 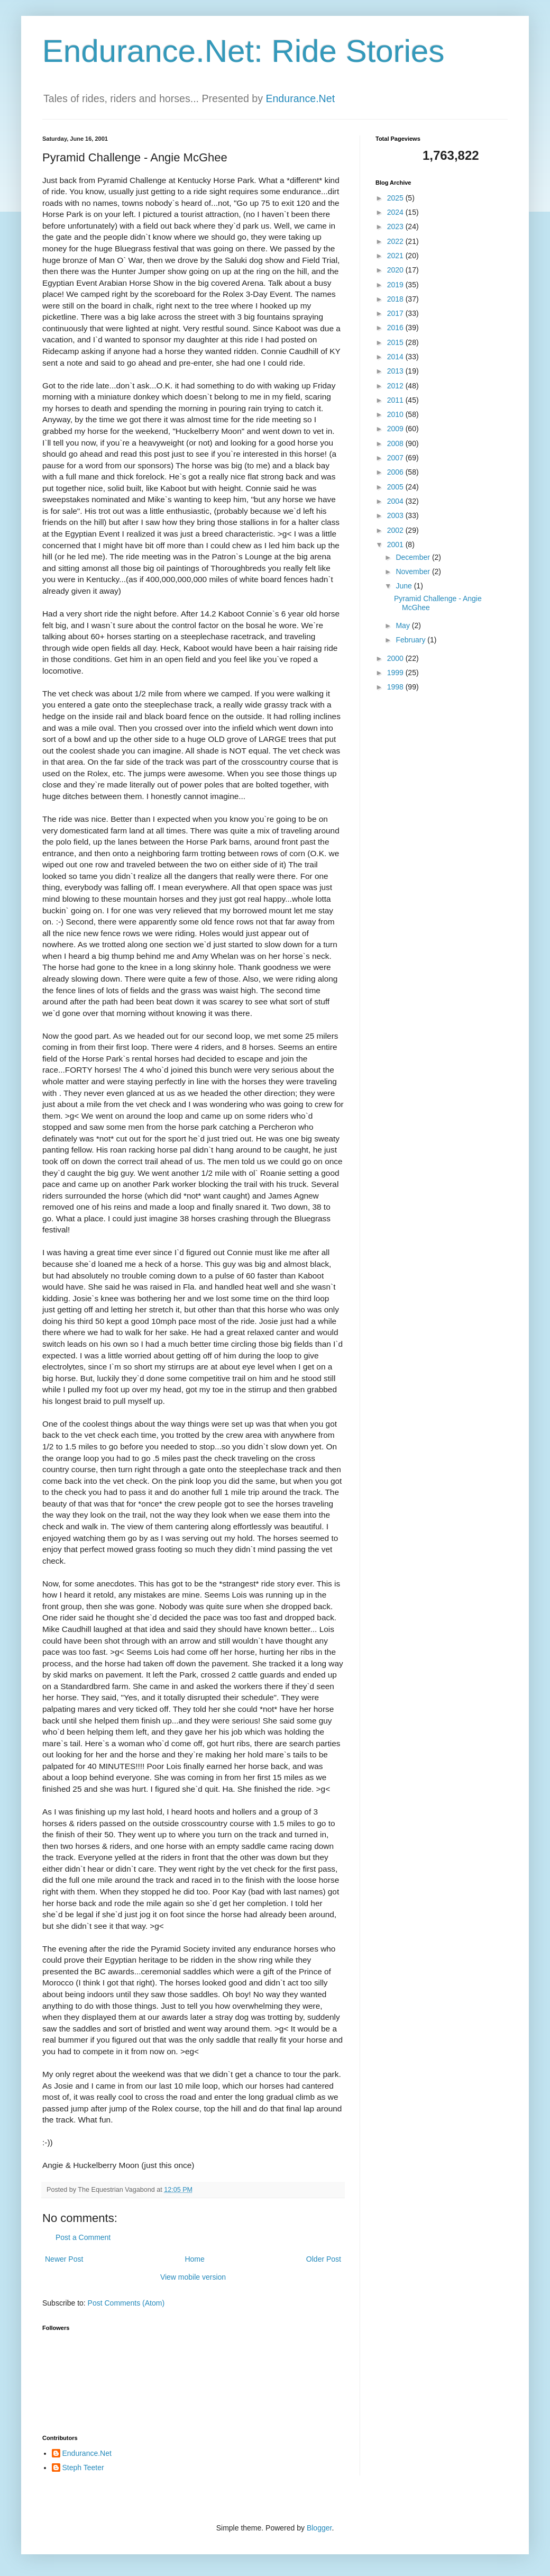 I want to click on Post Comments (Atom), so click(x=126, y=2303).